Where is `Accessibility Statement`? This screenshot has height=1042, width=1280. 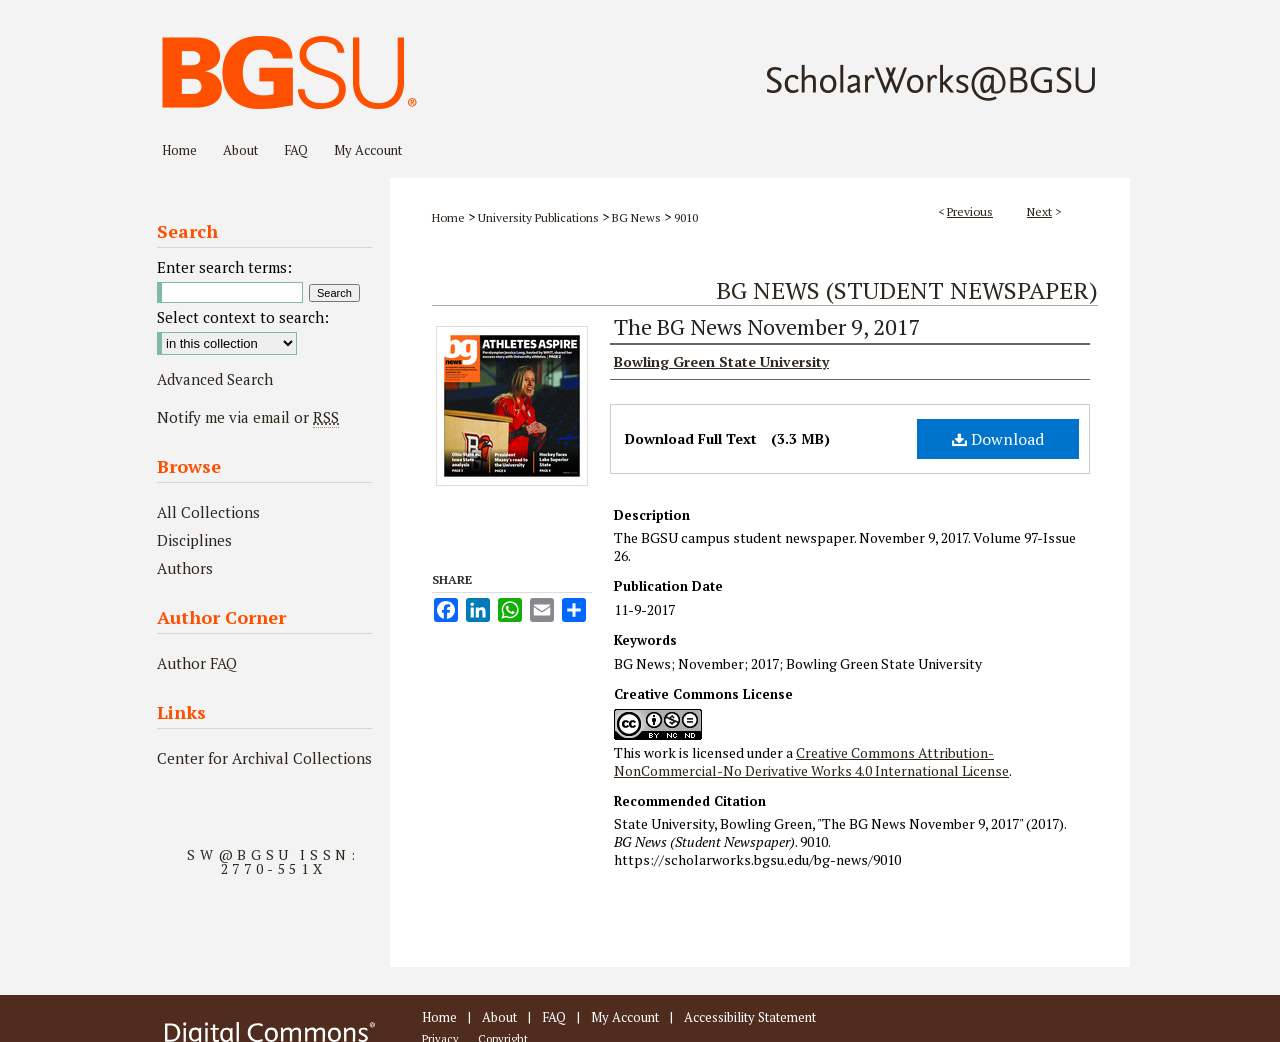
Accessibility Statement is located at coordinates (750, 1017).